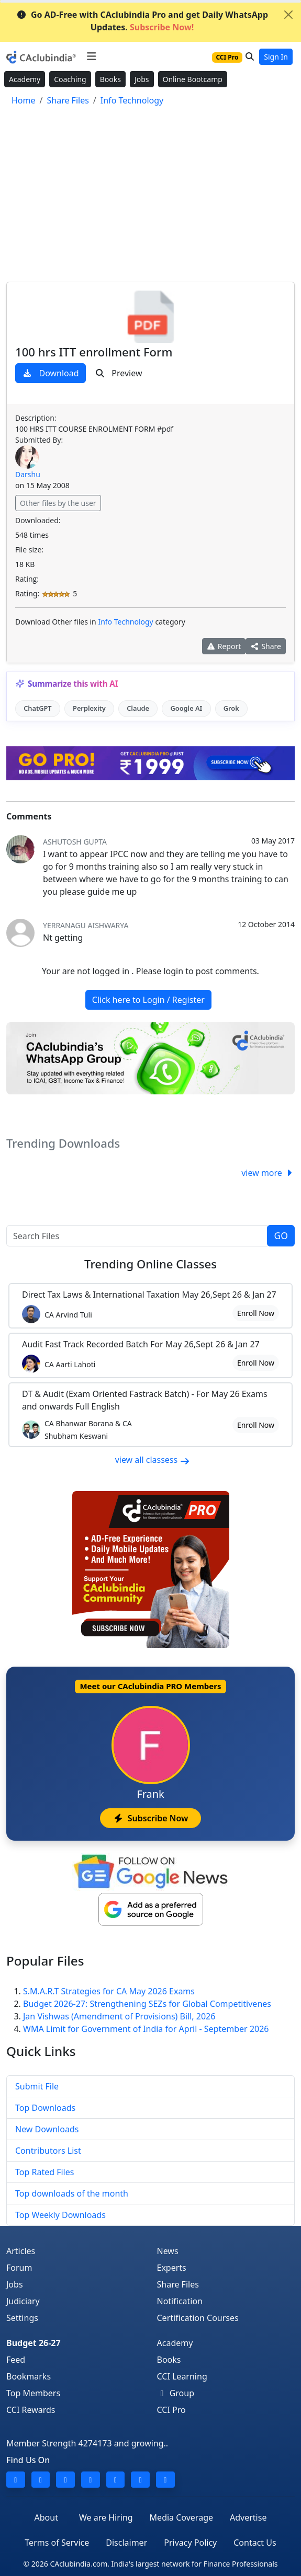  Describe the element at coordinates (46, 2517) in the screenshot. I see `About` at that location.